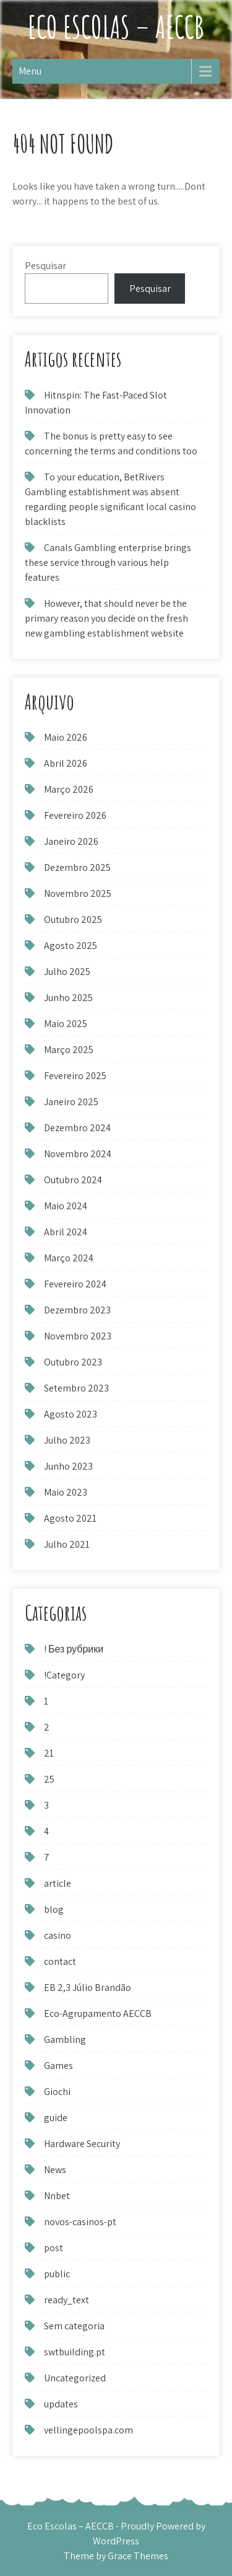  I want to click on Julho 2023, so click(67, 1440).